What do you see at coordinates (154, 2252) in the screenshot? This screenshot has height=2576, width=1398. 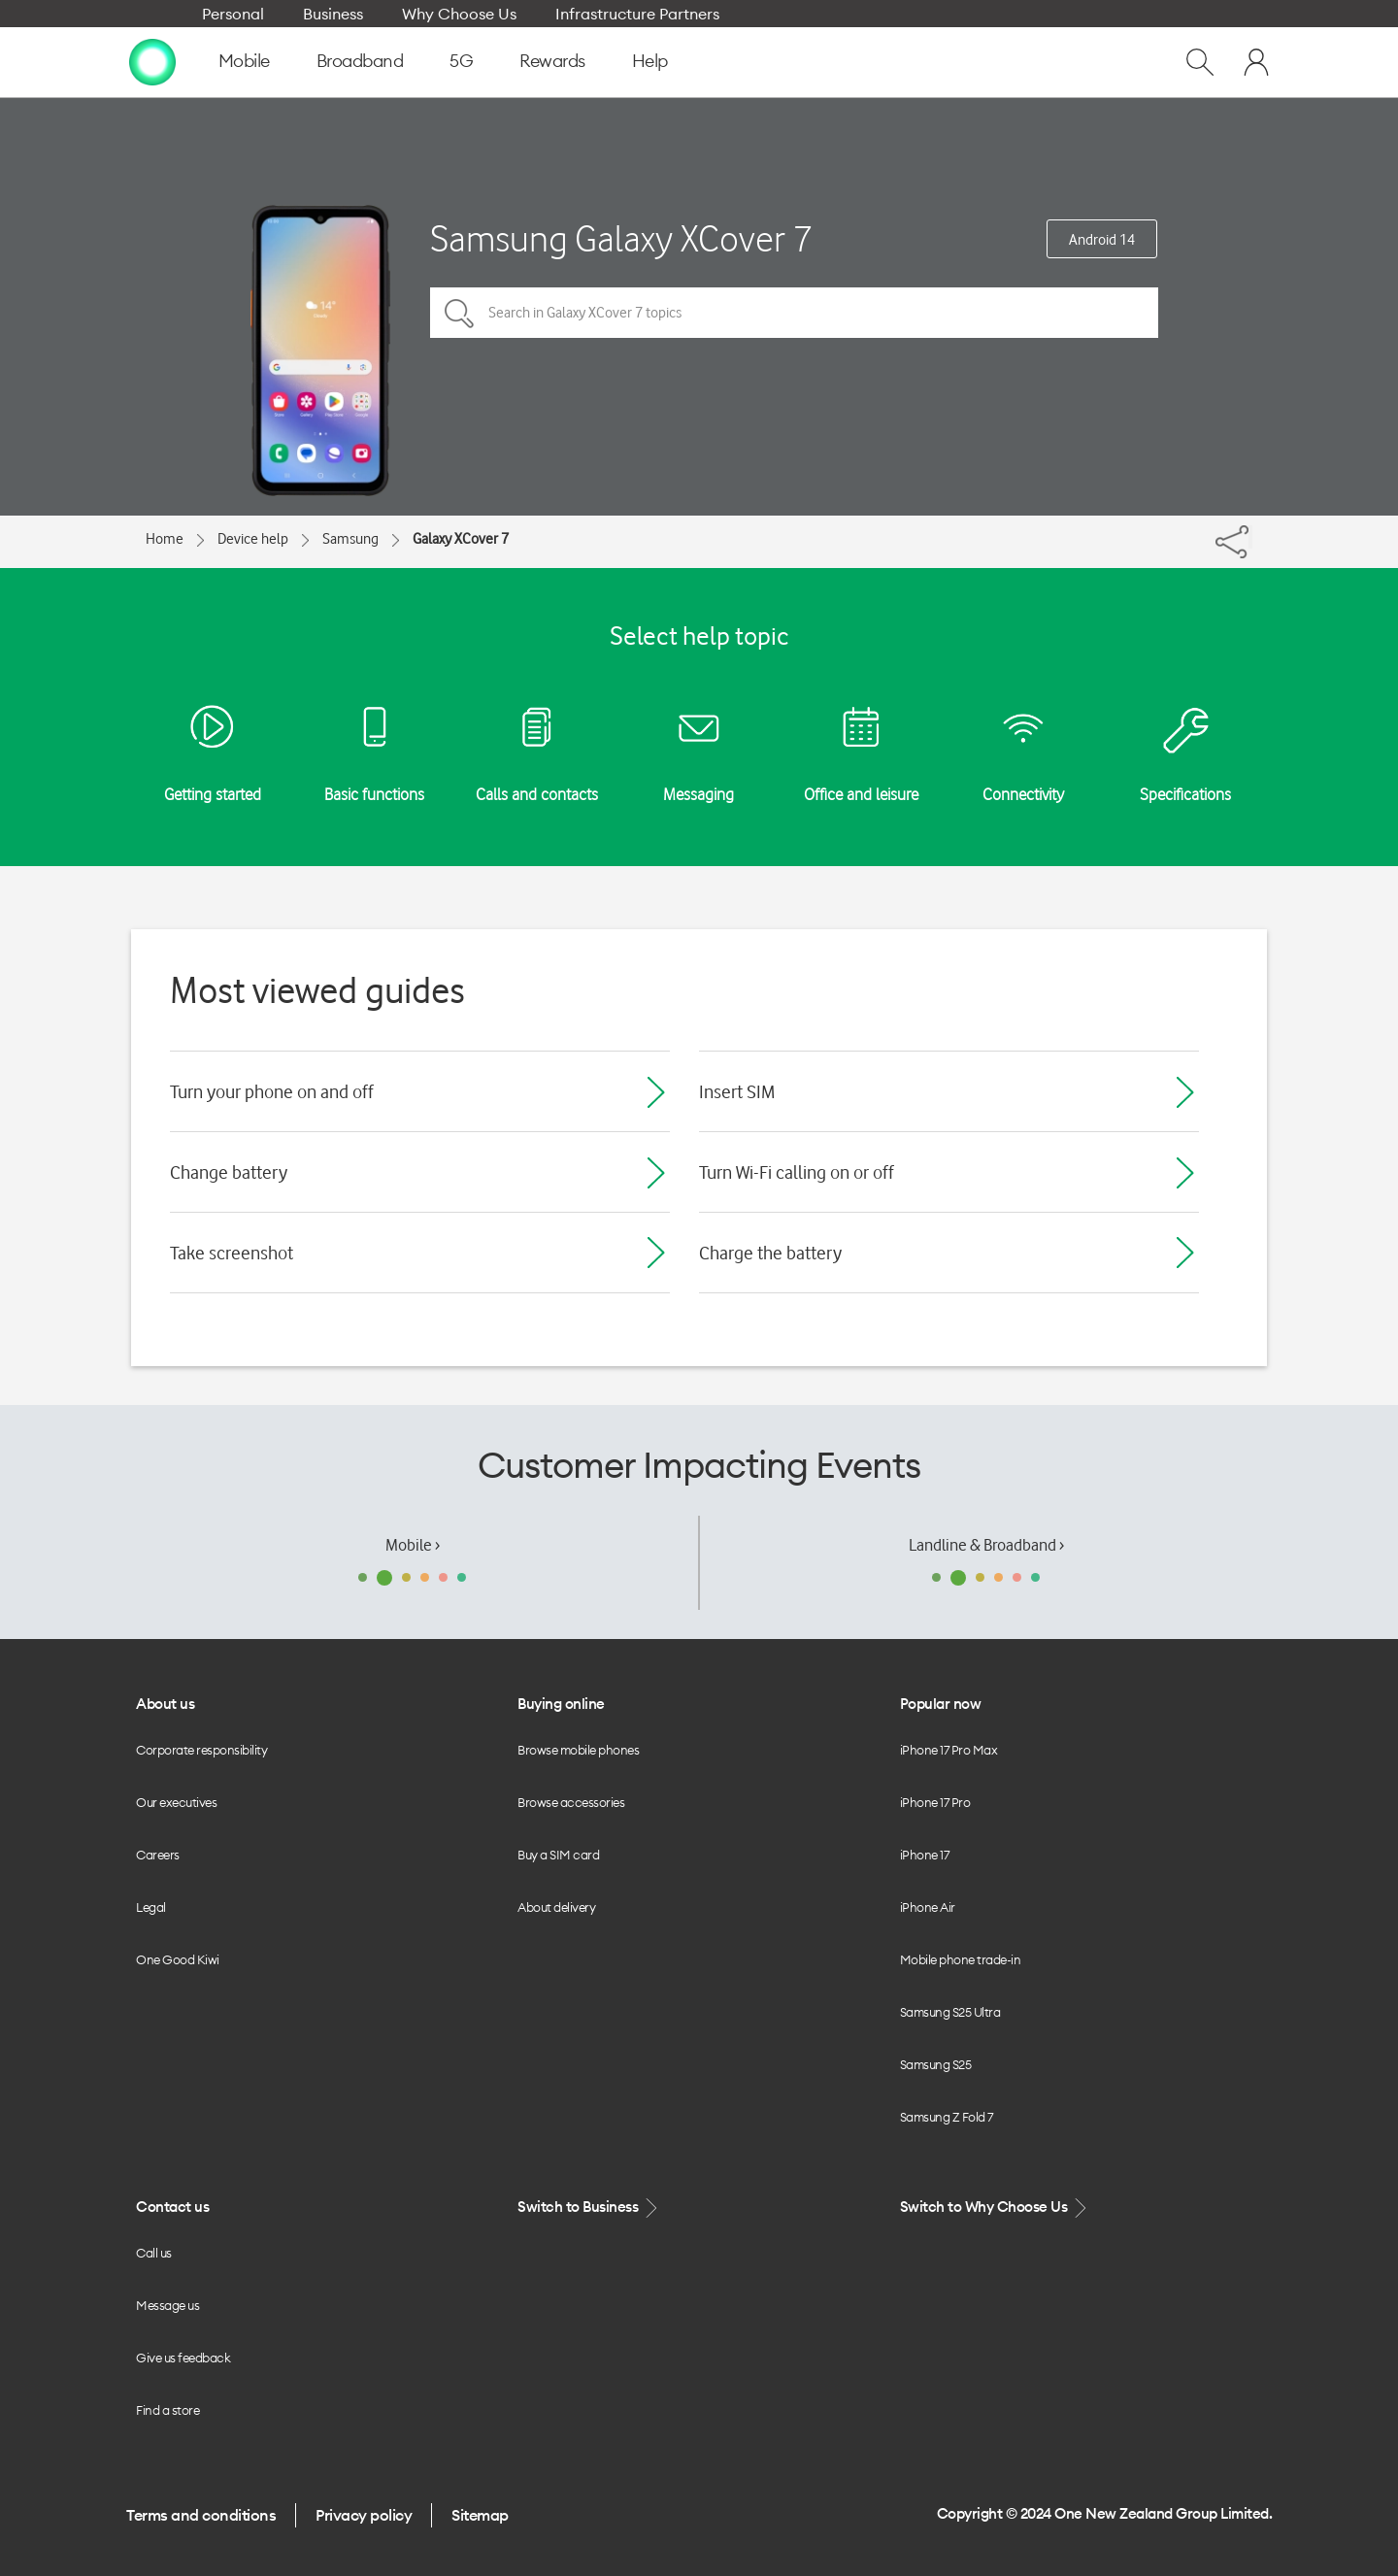 I see `Call us` at bounding box center [154, 2252].